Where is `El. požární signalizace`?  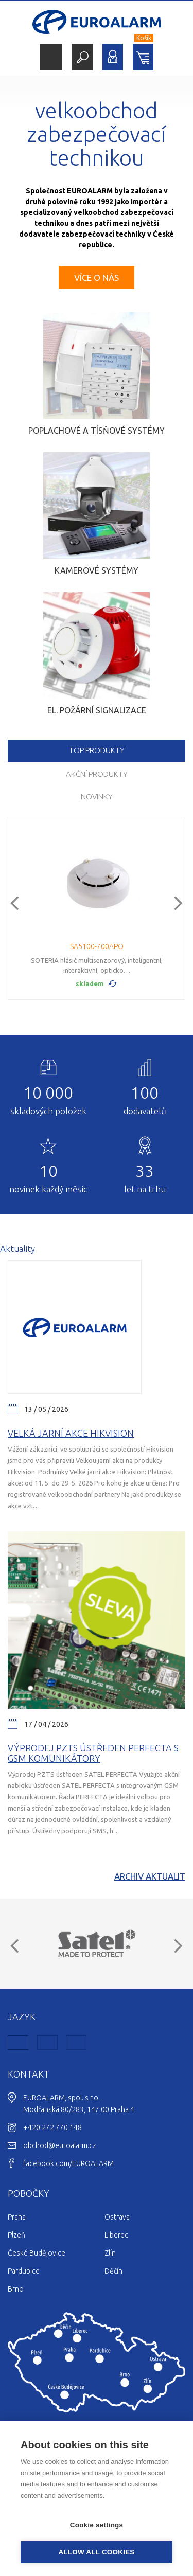
El. požární signalizace is located at coordinates (96, 710).